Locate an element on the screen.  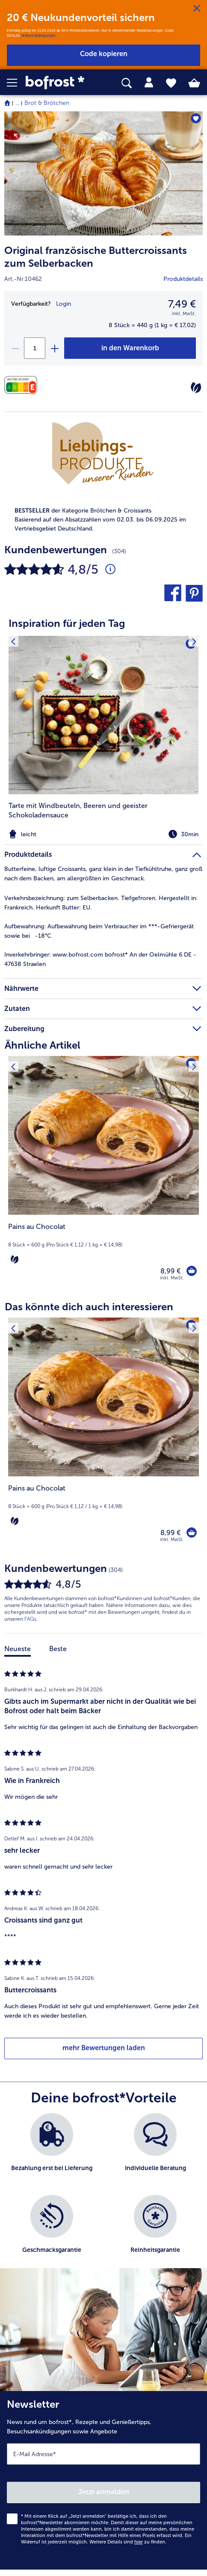
[plus] is located at coordinates (54, 348).